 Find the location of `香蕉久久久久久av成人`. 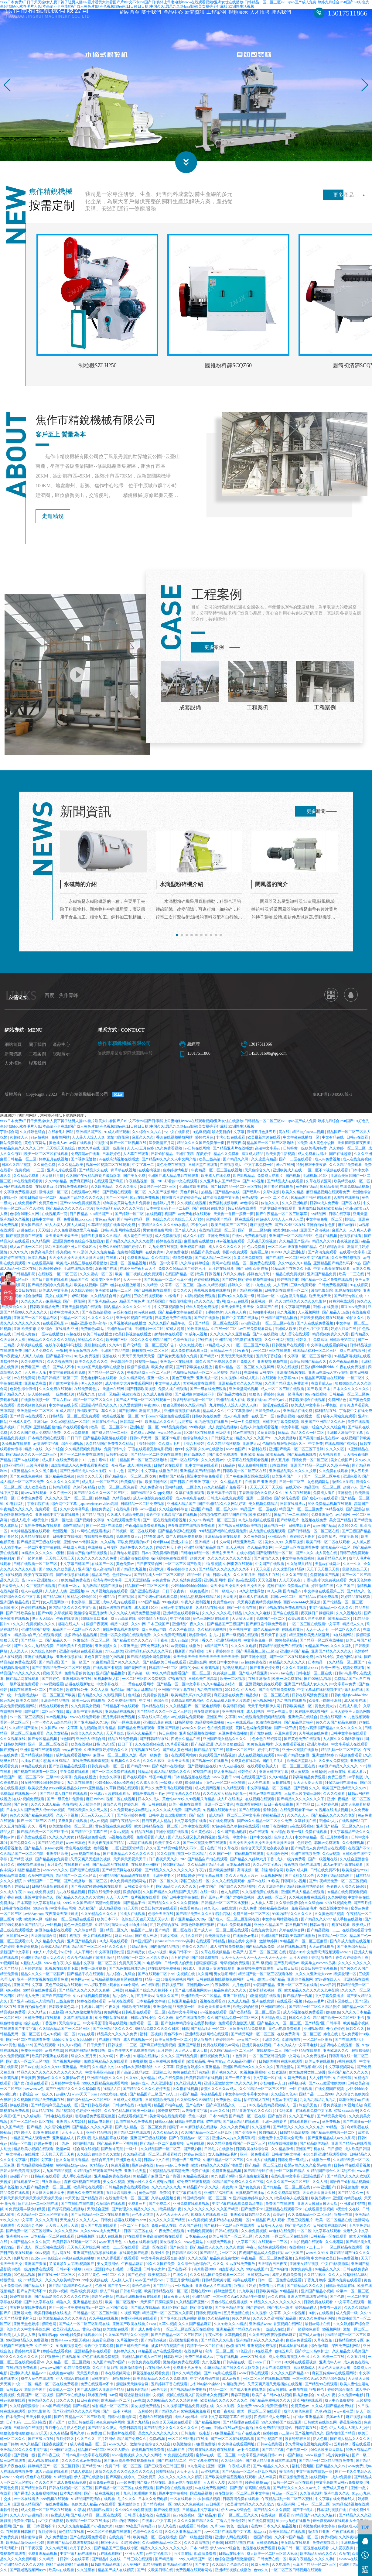

香蕉久久久久久av成人 is located at coordinates (218, 2092).